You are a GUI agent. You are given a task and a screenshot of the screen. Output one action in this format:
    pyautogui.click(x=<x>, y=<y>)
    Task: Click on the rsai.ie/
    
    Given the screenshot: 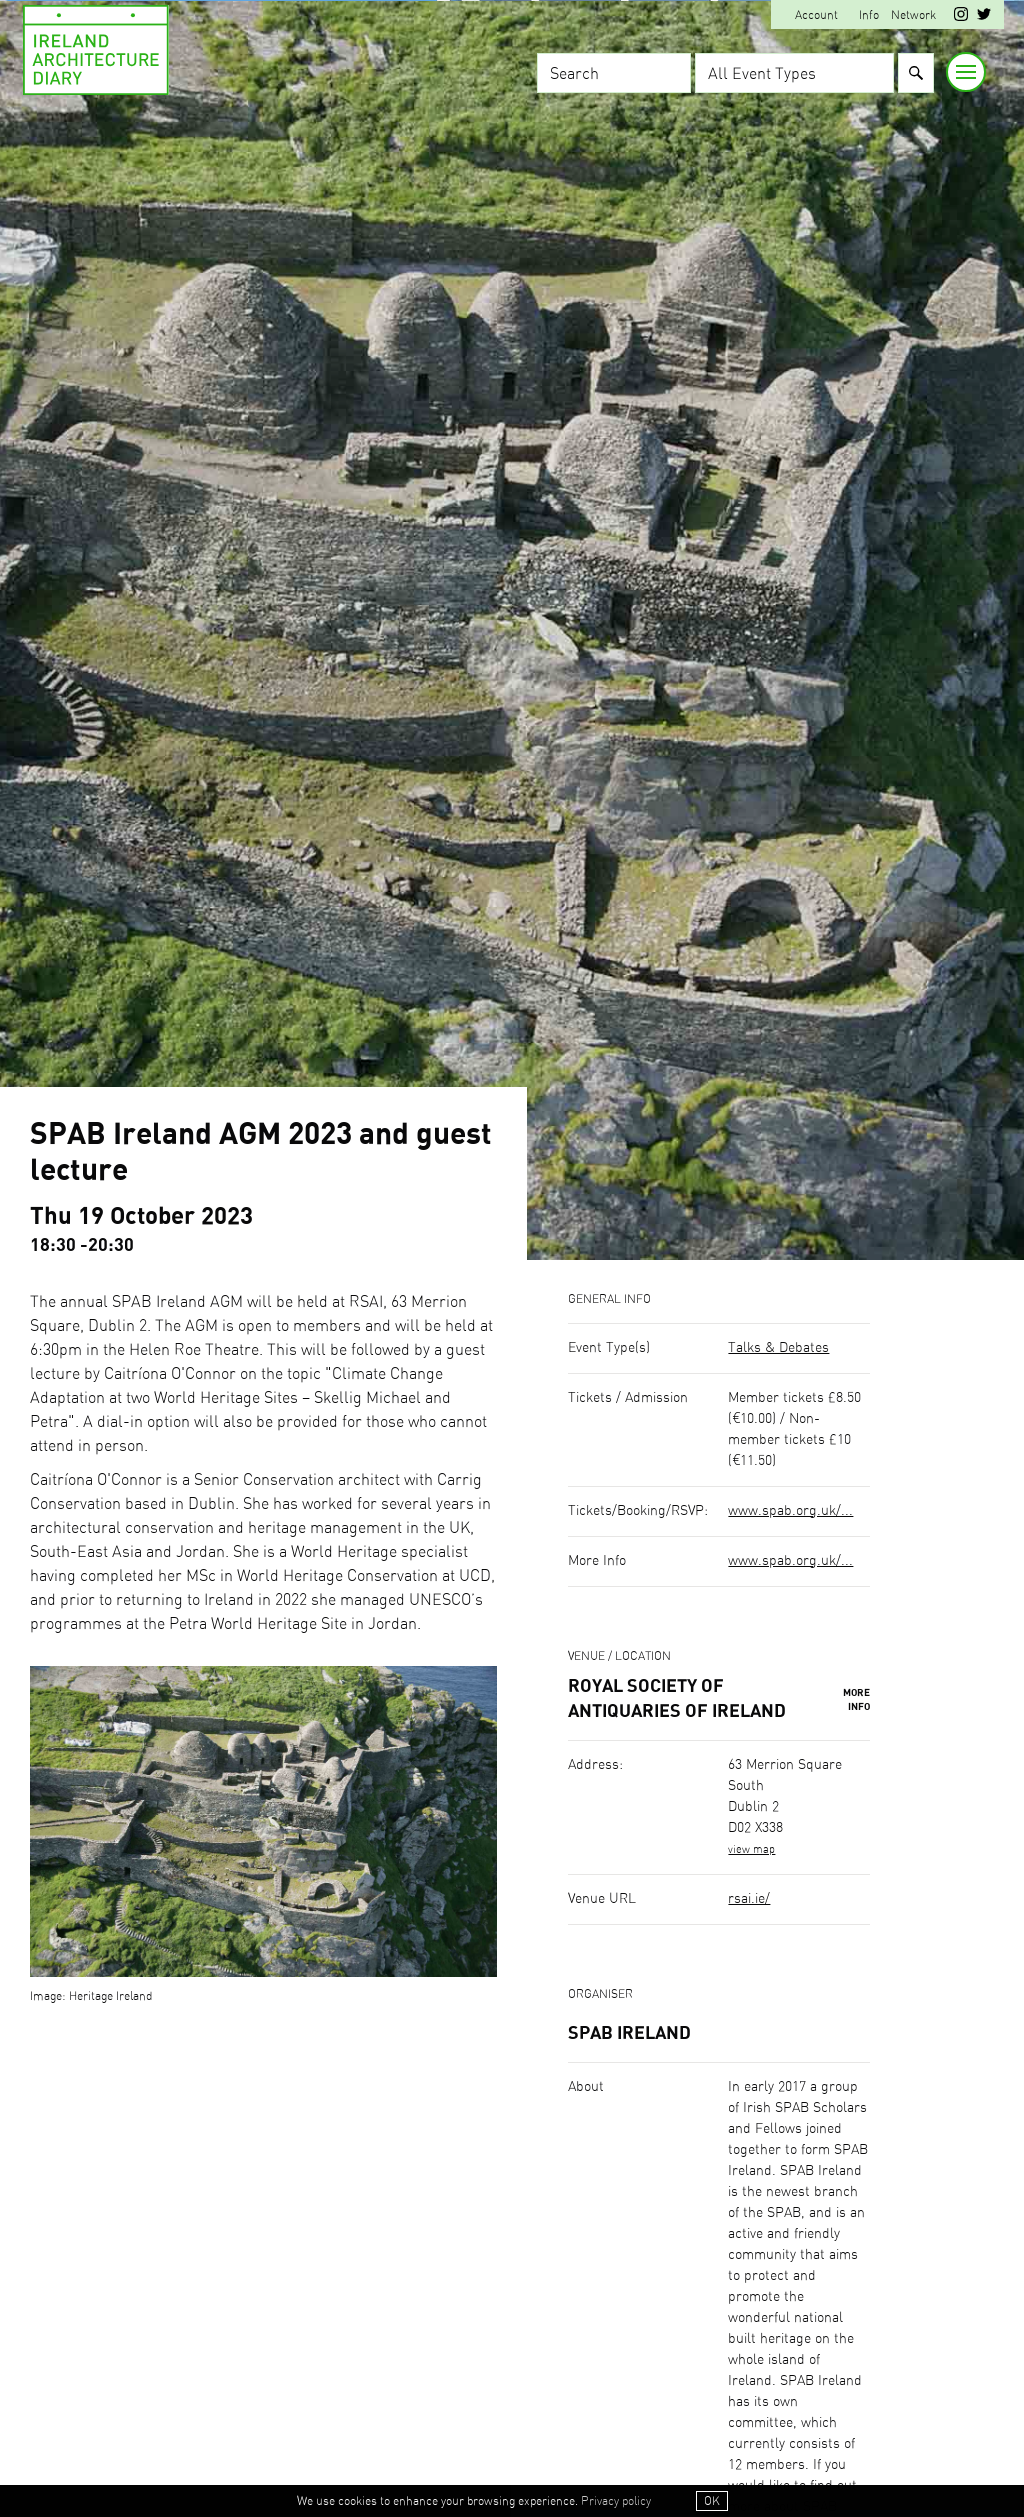 What is the action you would take?
    pyautogui.click(x=749, y=1899)
    